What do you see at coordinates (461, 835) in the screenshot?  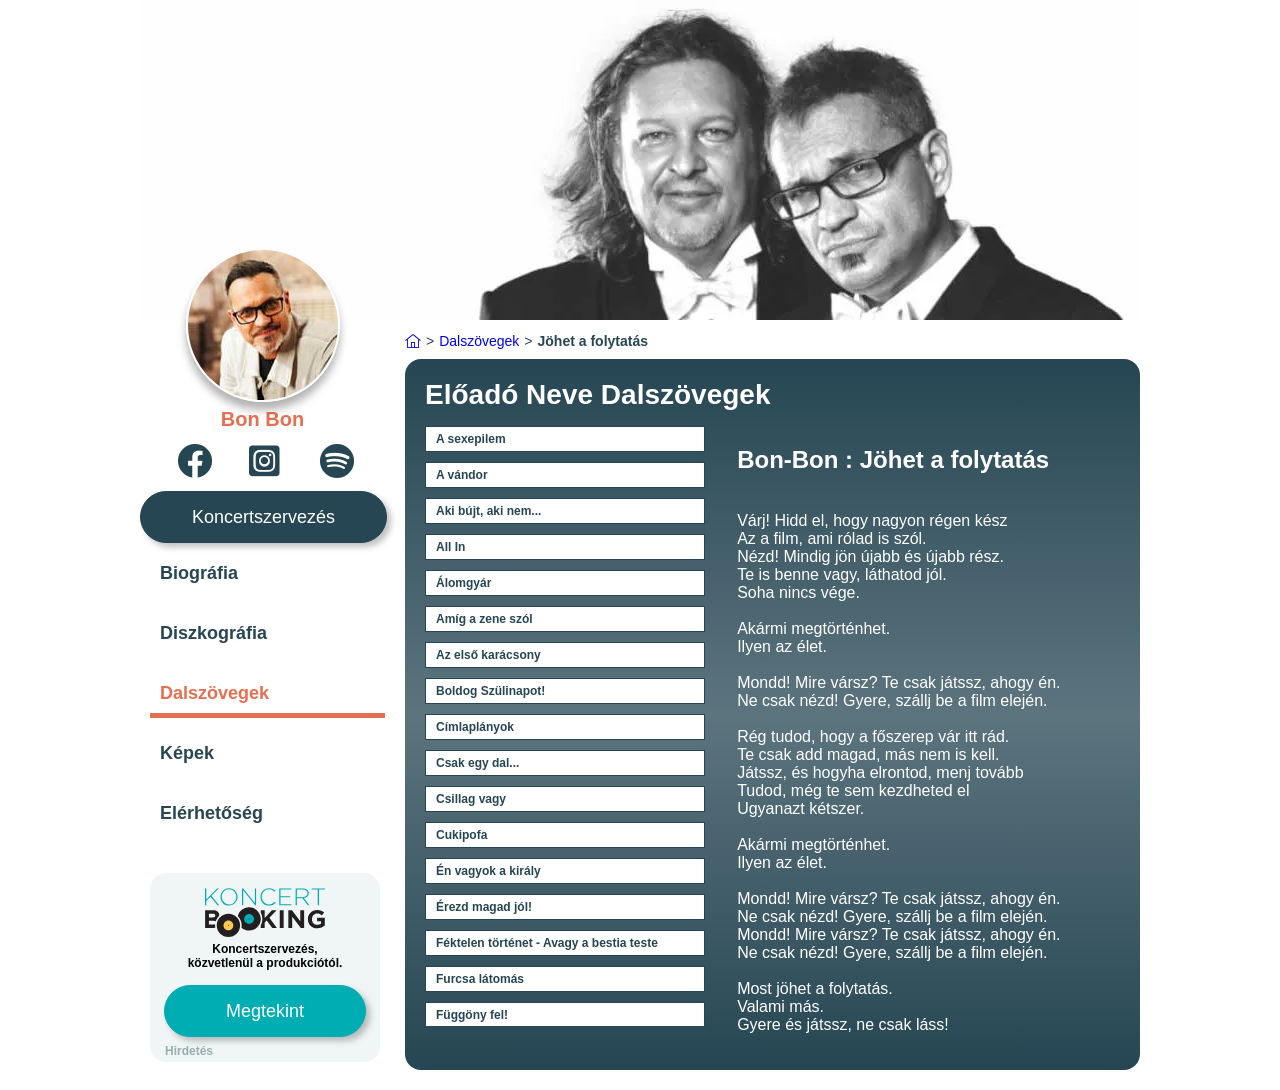 I see `Cukipofa` at bounding box center [461, 835].